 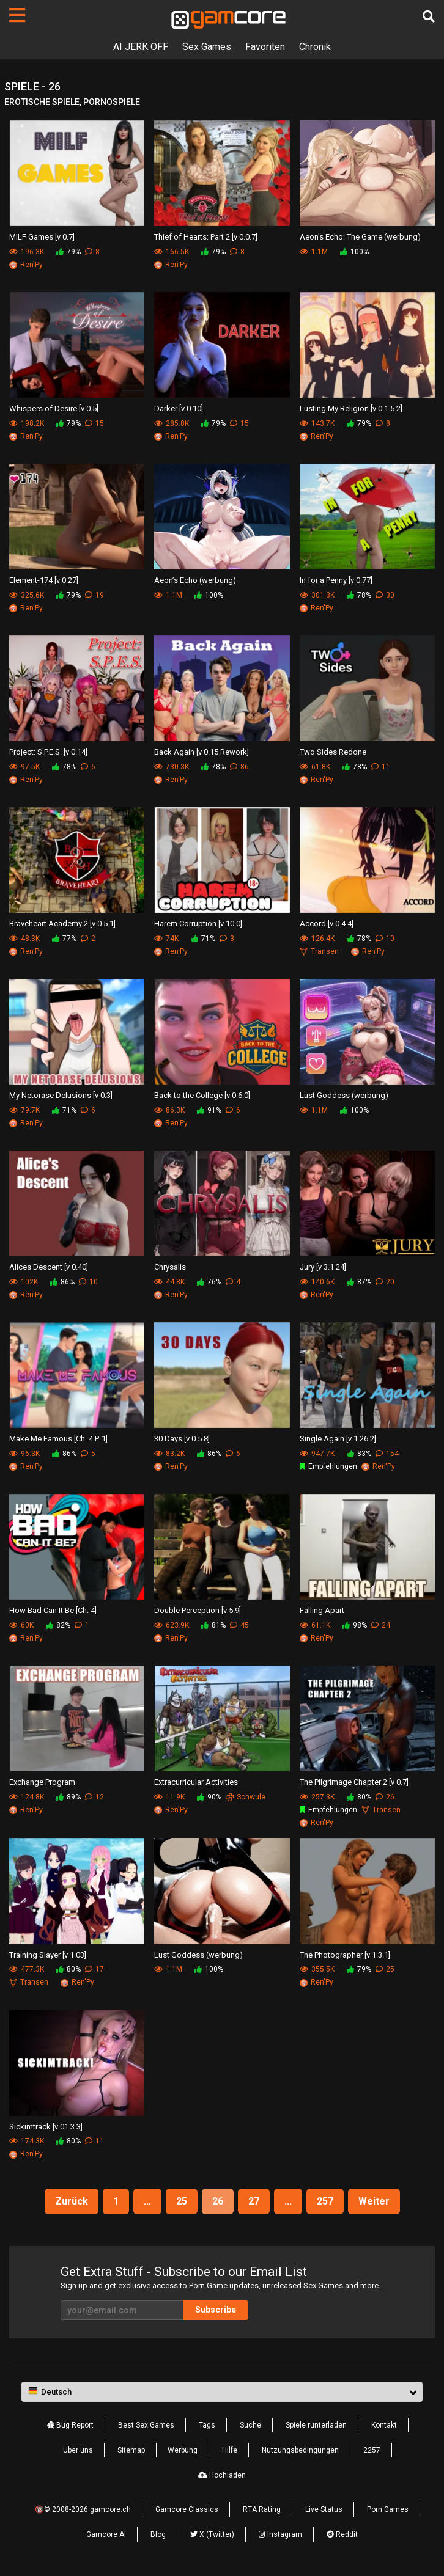 What do you see at coordinates (158, 2534) in the screenshot?
I see `Blog` at bounding box center [158, 2534].